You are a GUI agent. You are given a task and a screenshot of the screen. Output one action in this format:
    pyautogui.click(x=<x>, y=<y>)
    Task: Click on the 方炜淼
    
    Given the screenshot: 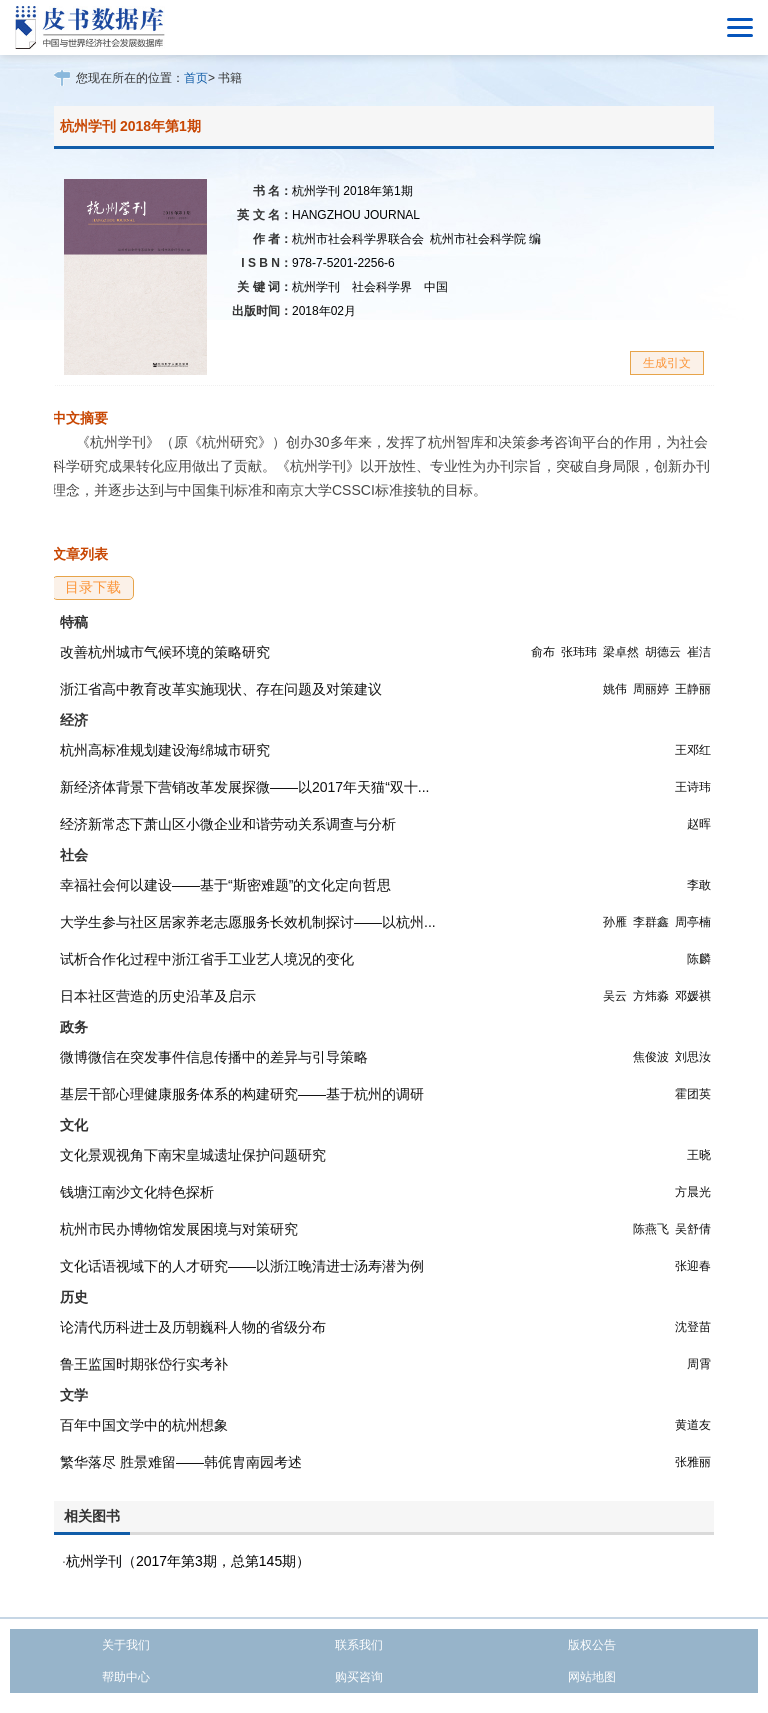 What is the action you would take?
    pyautogui.click(x=651, y=996)
    